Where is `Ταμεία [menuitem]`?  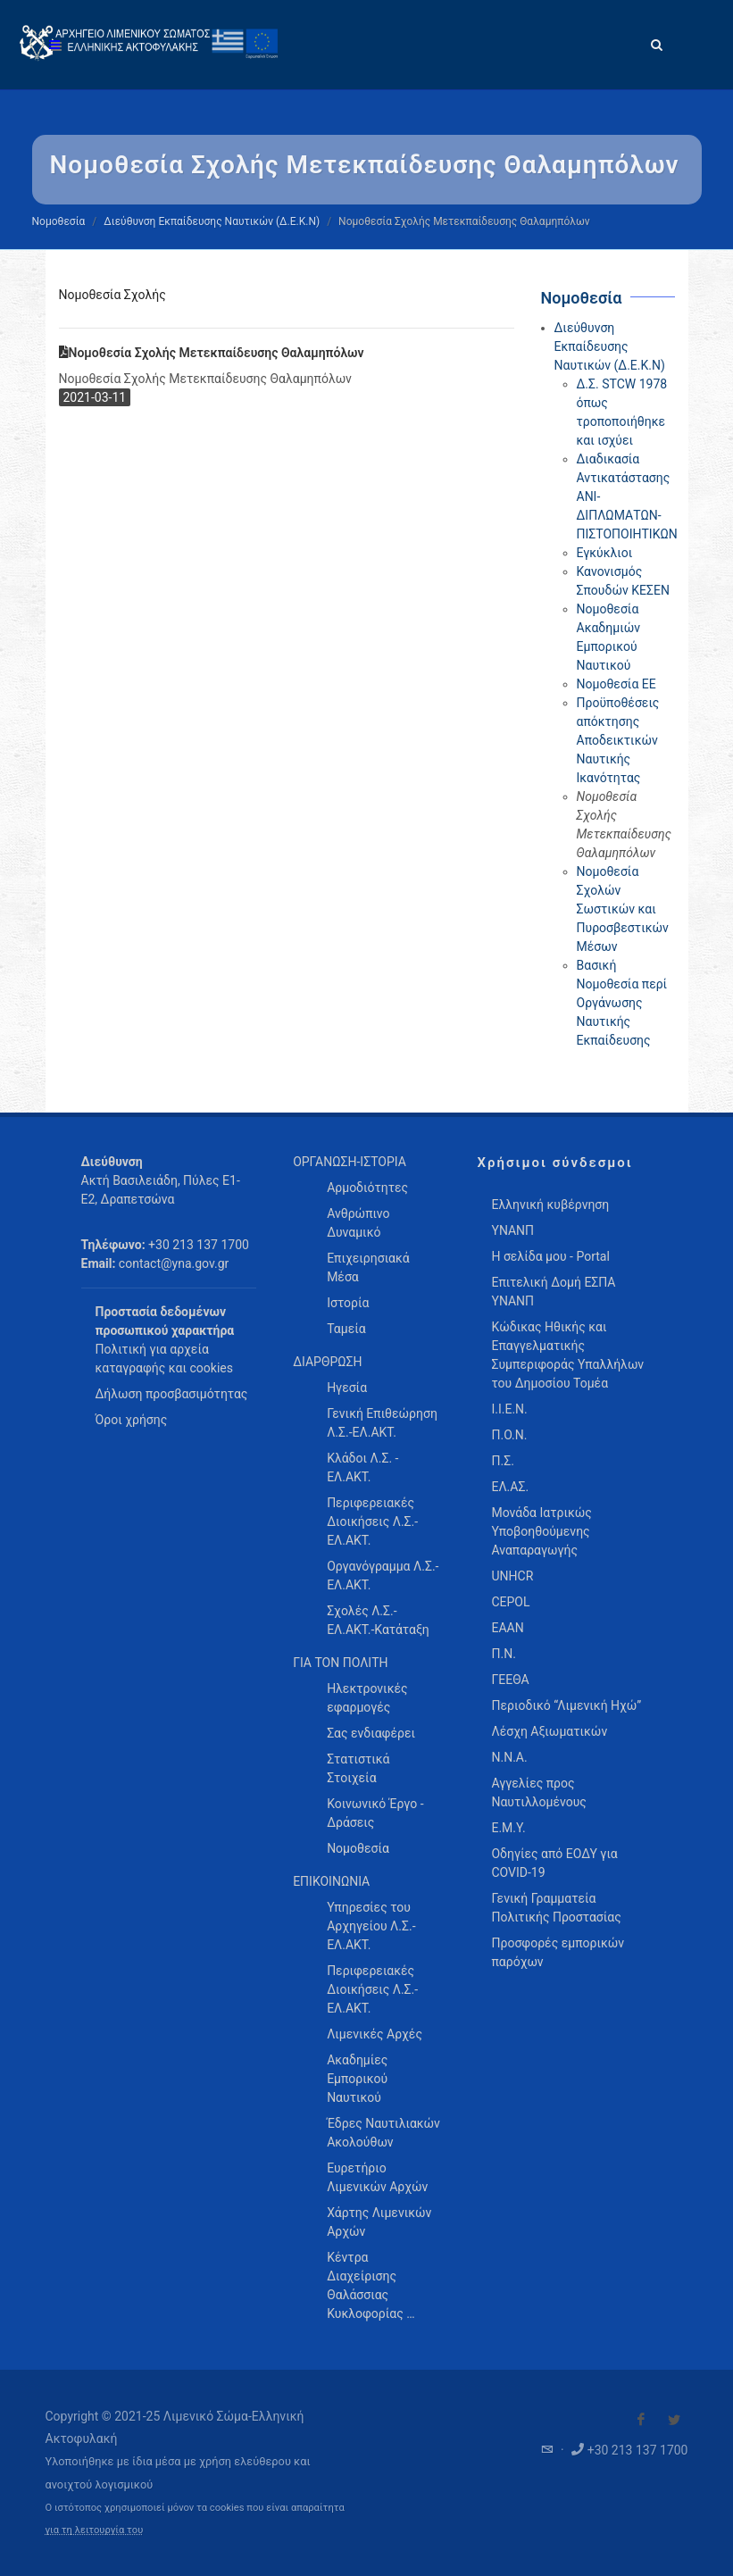
Ταμεία [menuitem] is located at coordinates (346, 1328).